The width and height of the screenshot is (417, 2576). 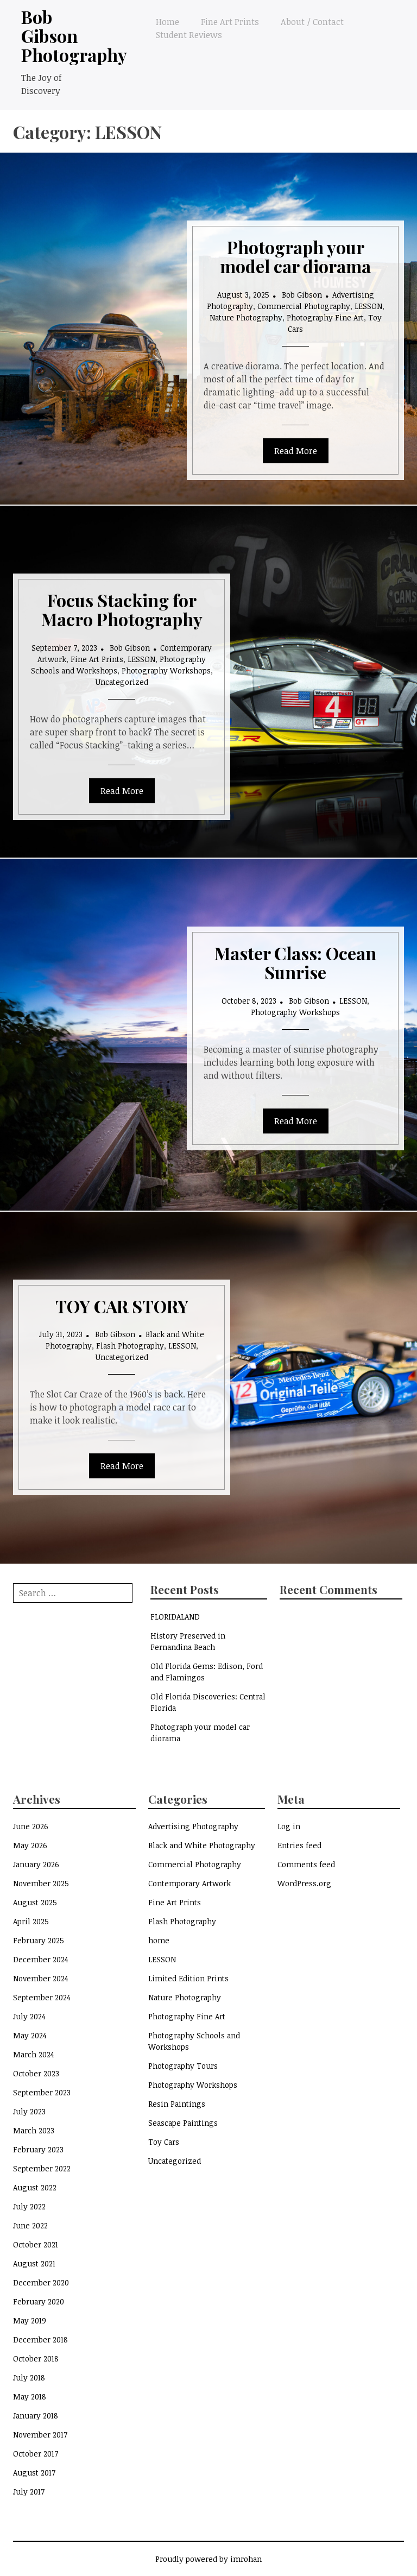 I want to click on September 2022, so click(x=42, y=2168).